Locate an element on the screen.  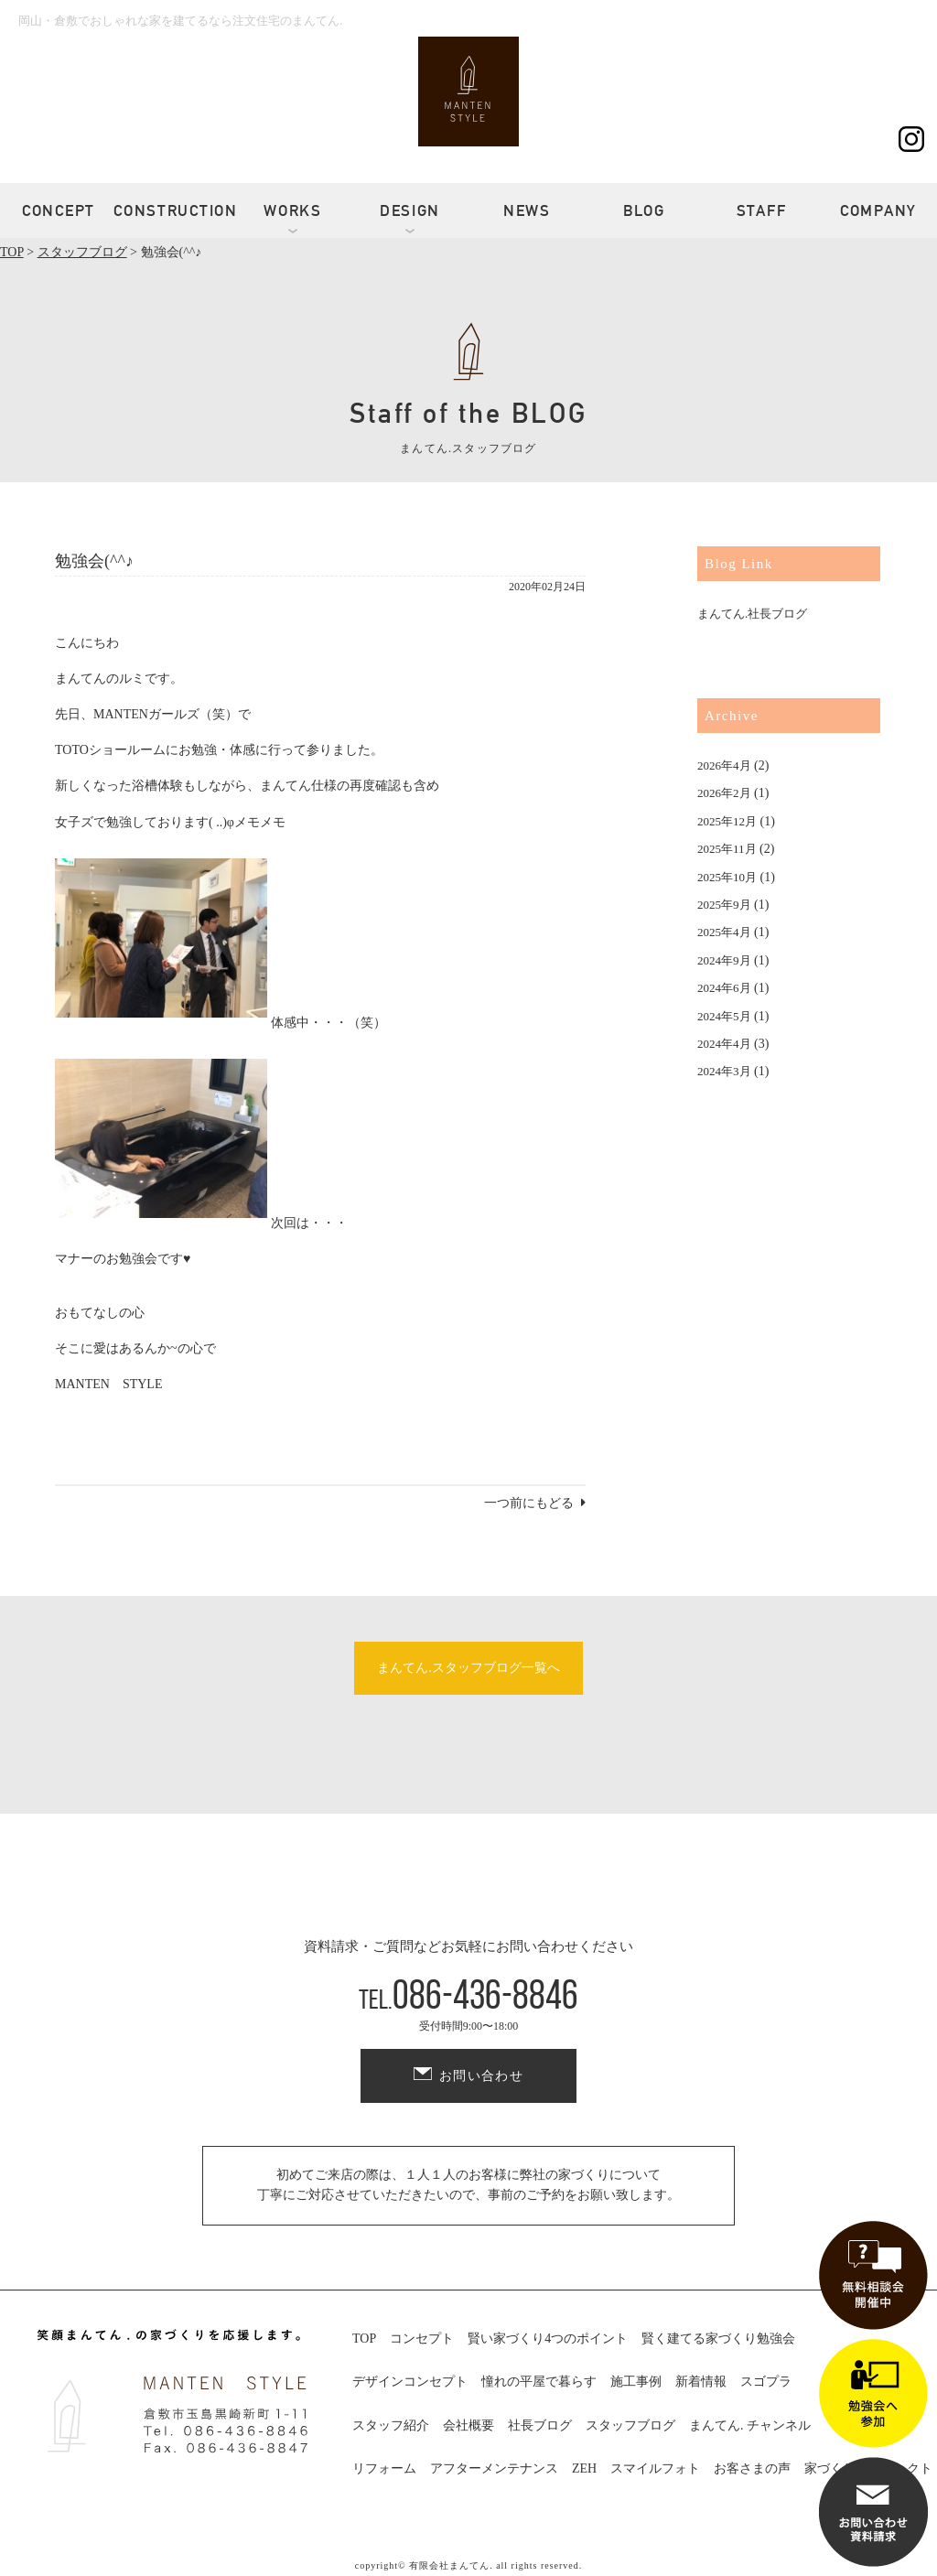
2025年10月 is located at coordinates (727, 877).